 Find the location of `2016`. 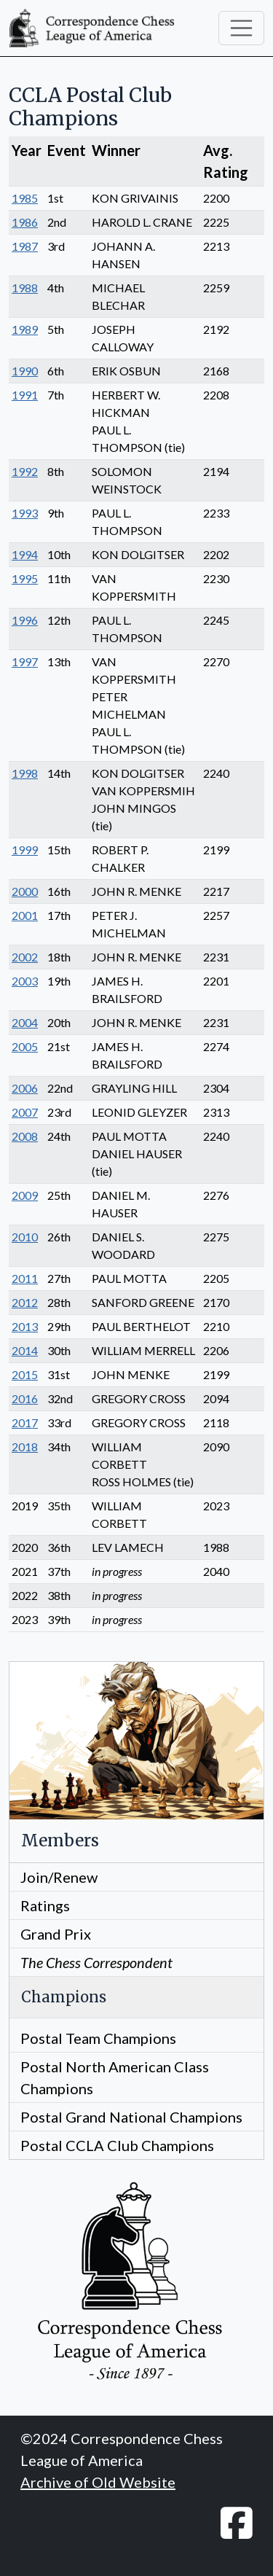

2016 is located at coordinates (25, 1398).